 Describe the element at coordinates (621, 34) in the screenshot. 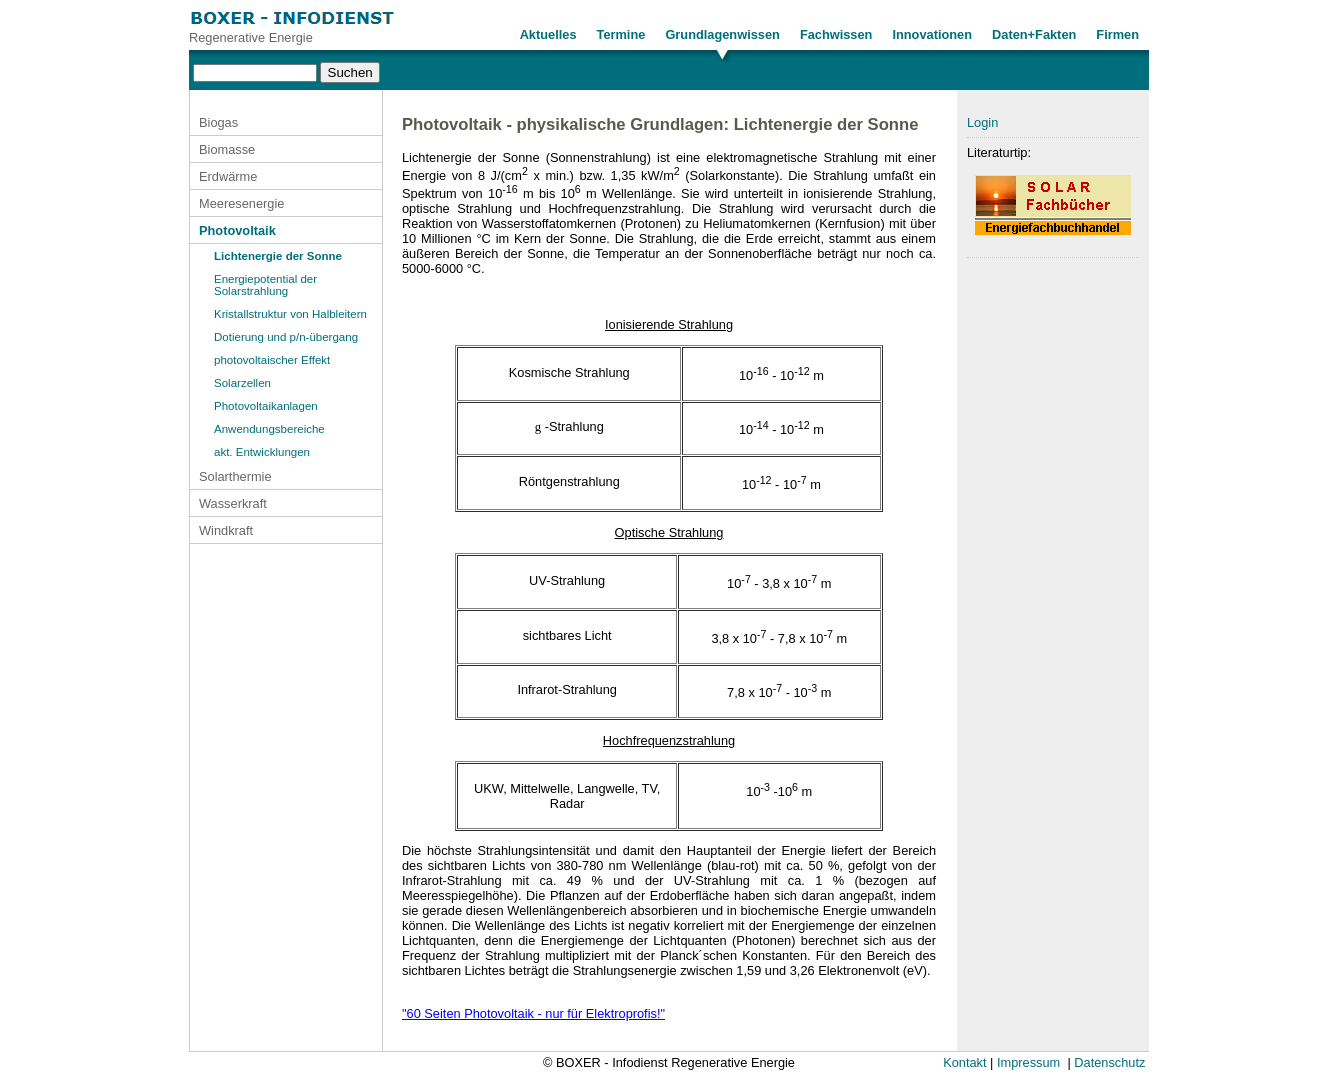

I see `Termine` at that location.